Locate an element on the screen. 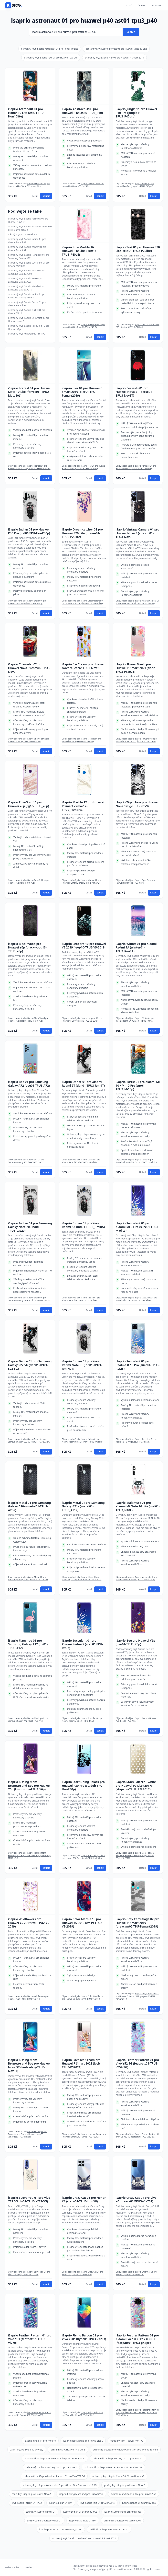 The image size is (168, 2576). ochranný kryt iSaprio Indian 01 pro Xiaomi Redmi 8A is located at coordinates (27, 240).